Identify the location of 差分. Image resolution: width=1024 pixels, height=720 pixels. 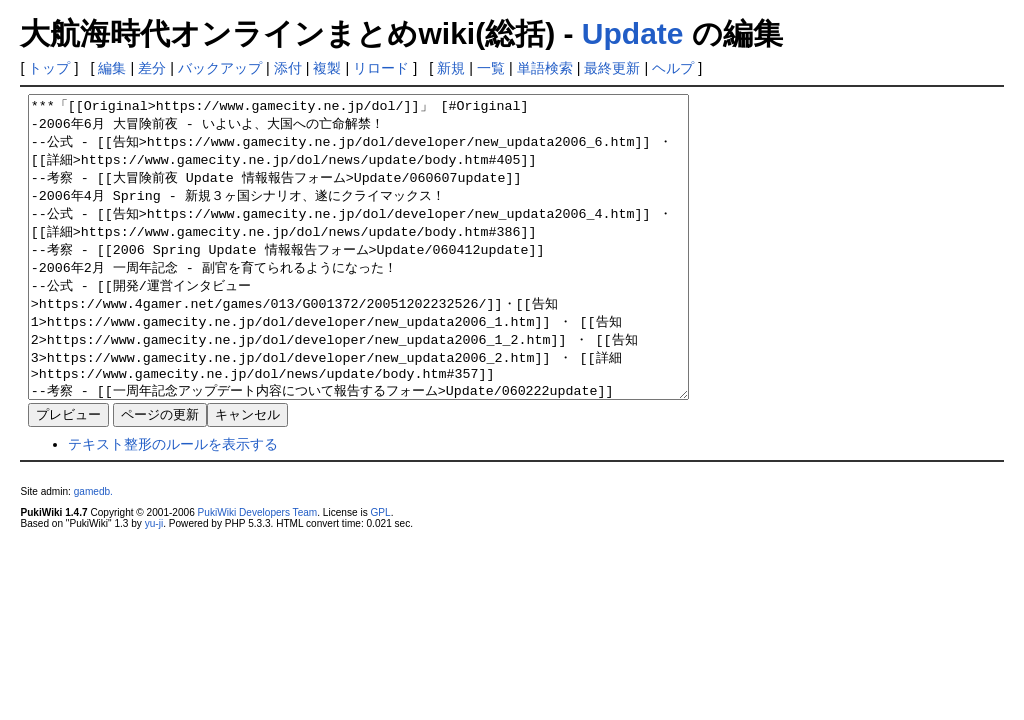
(152, 68).